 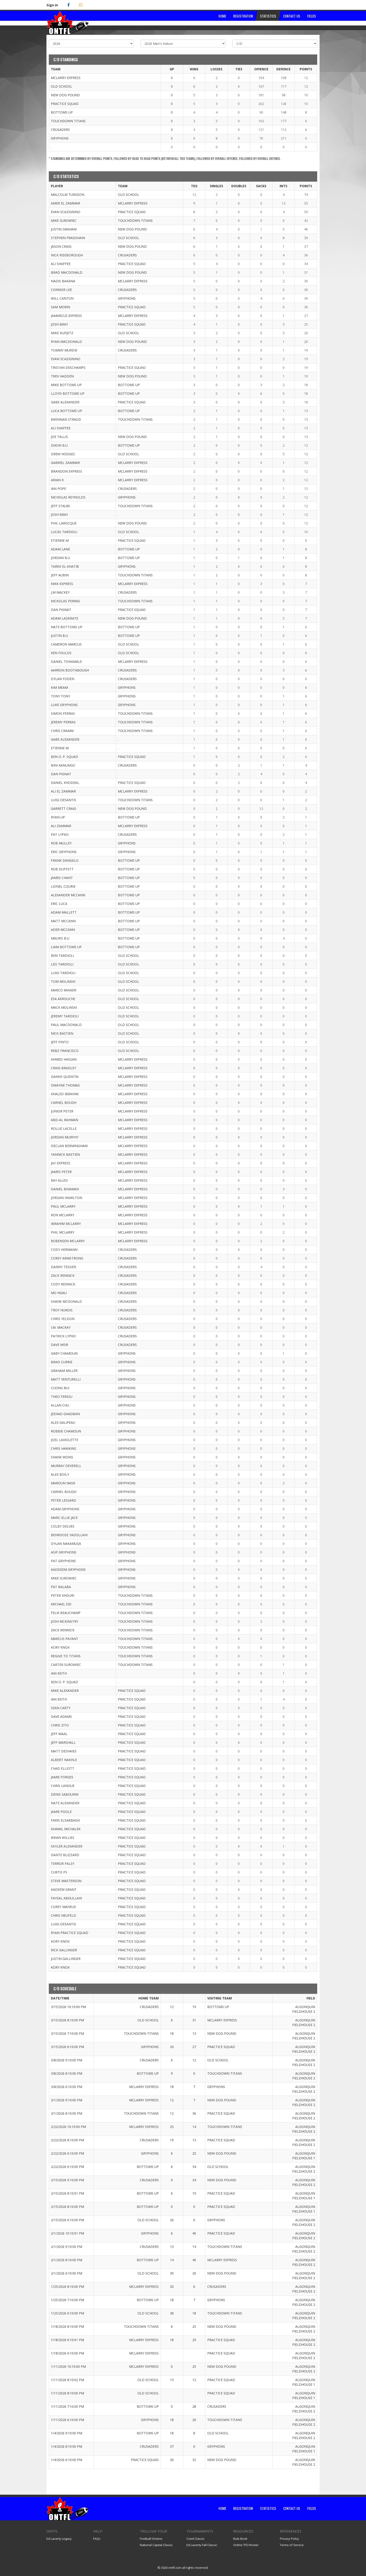 What do you see at coordinates (66, 77) in the screenshot?
I see `Mclarry Express` at bounding box center [66, 77].